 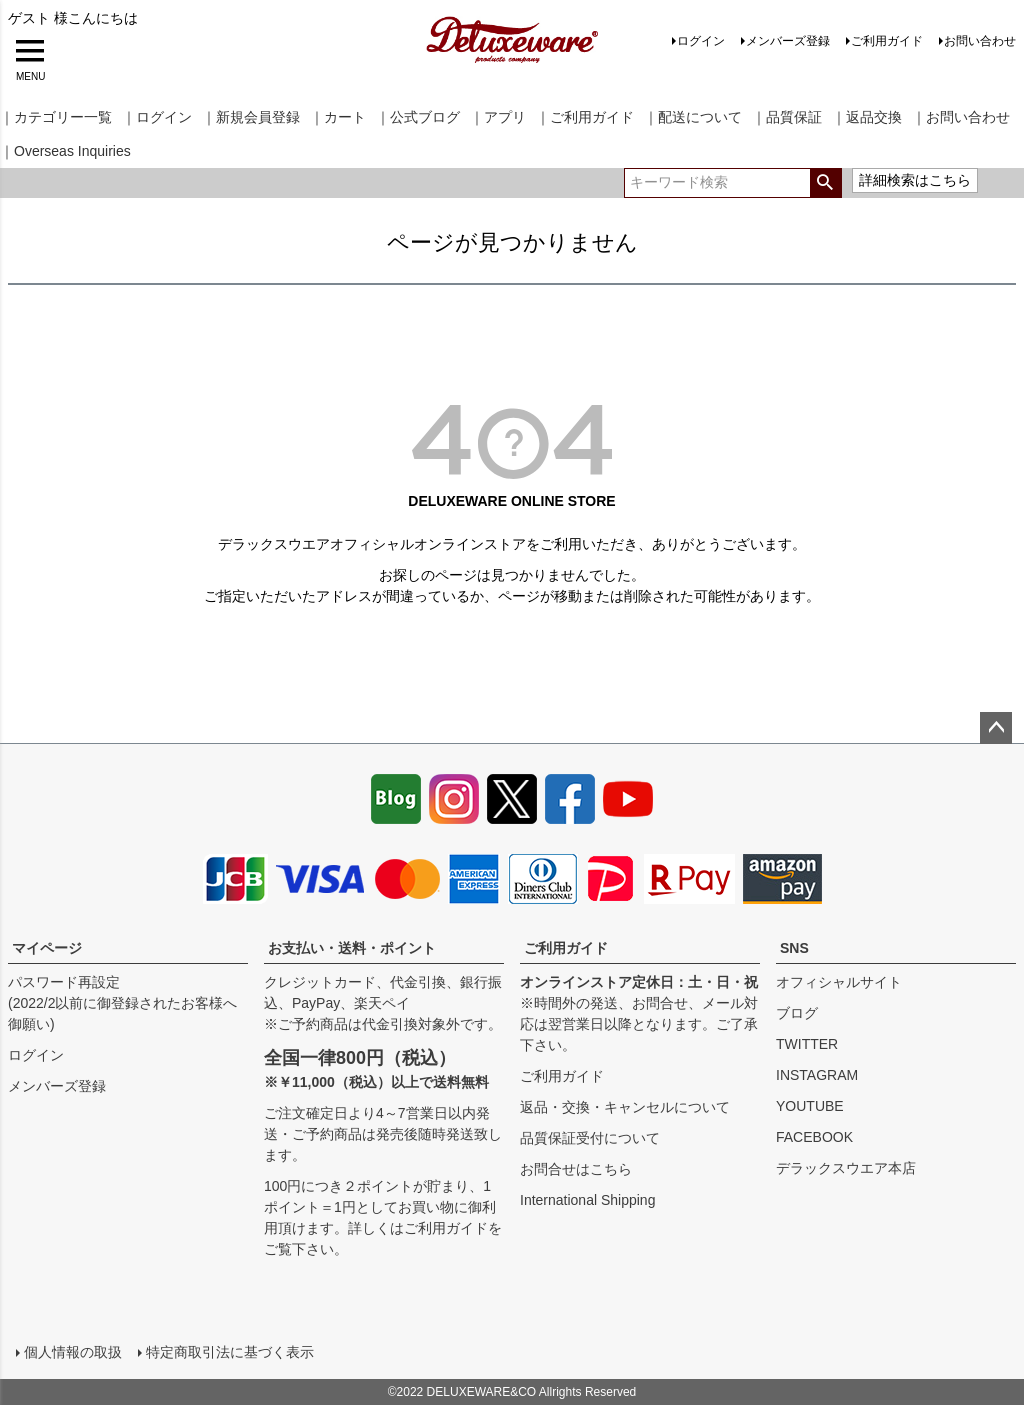 What do you see at coordinates (590, 1138) in the screenshot?
I see `品質保証受付について` at bounding box center [590, 1138].